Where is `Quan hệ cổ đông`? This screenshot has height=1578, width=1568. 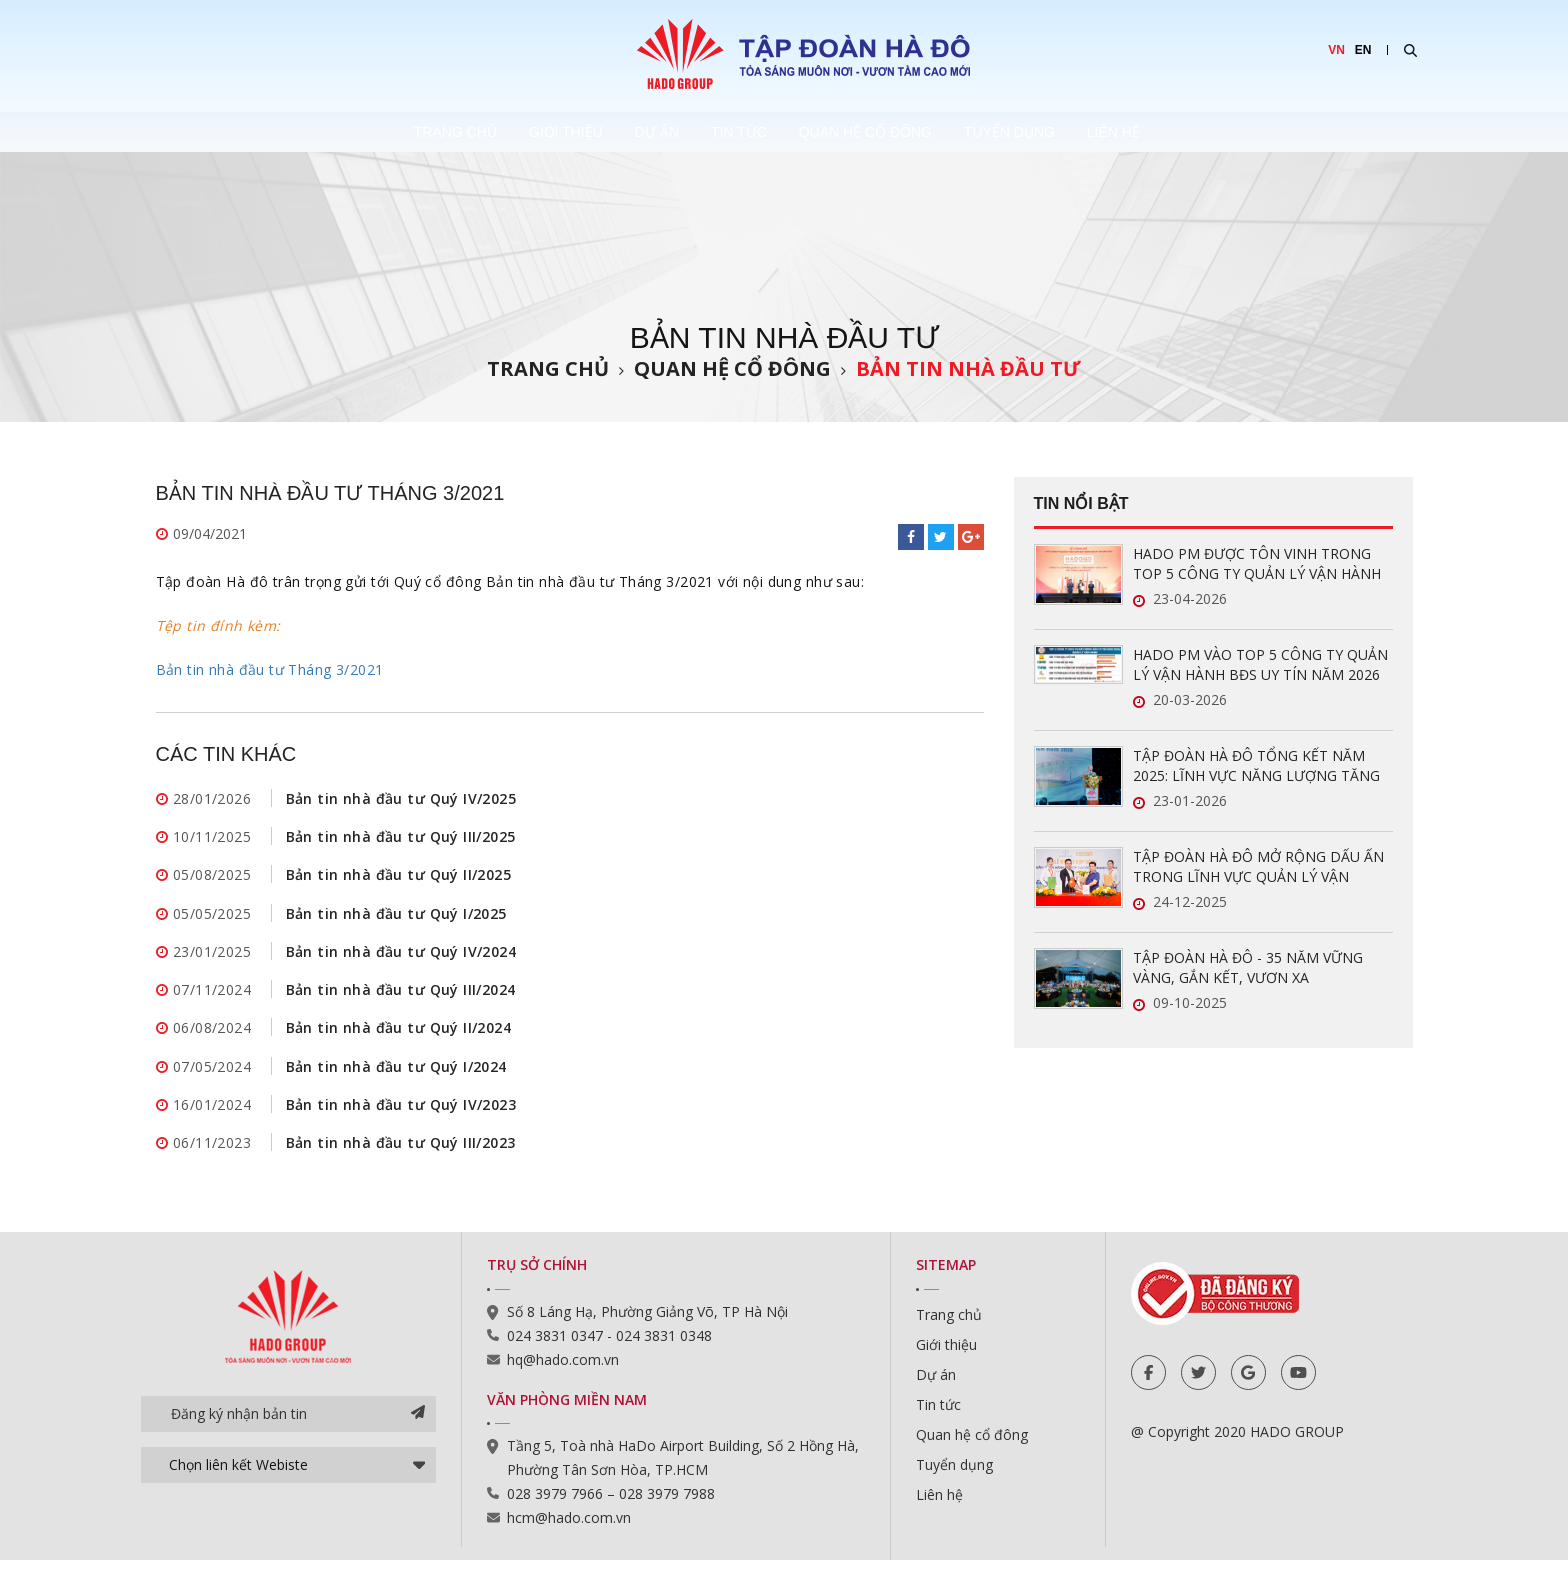 Quan hệ cổ đông is located at coordinates (900, 132).